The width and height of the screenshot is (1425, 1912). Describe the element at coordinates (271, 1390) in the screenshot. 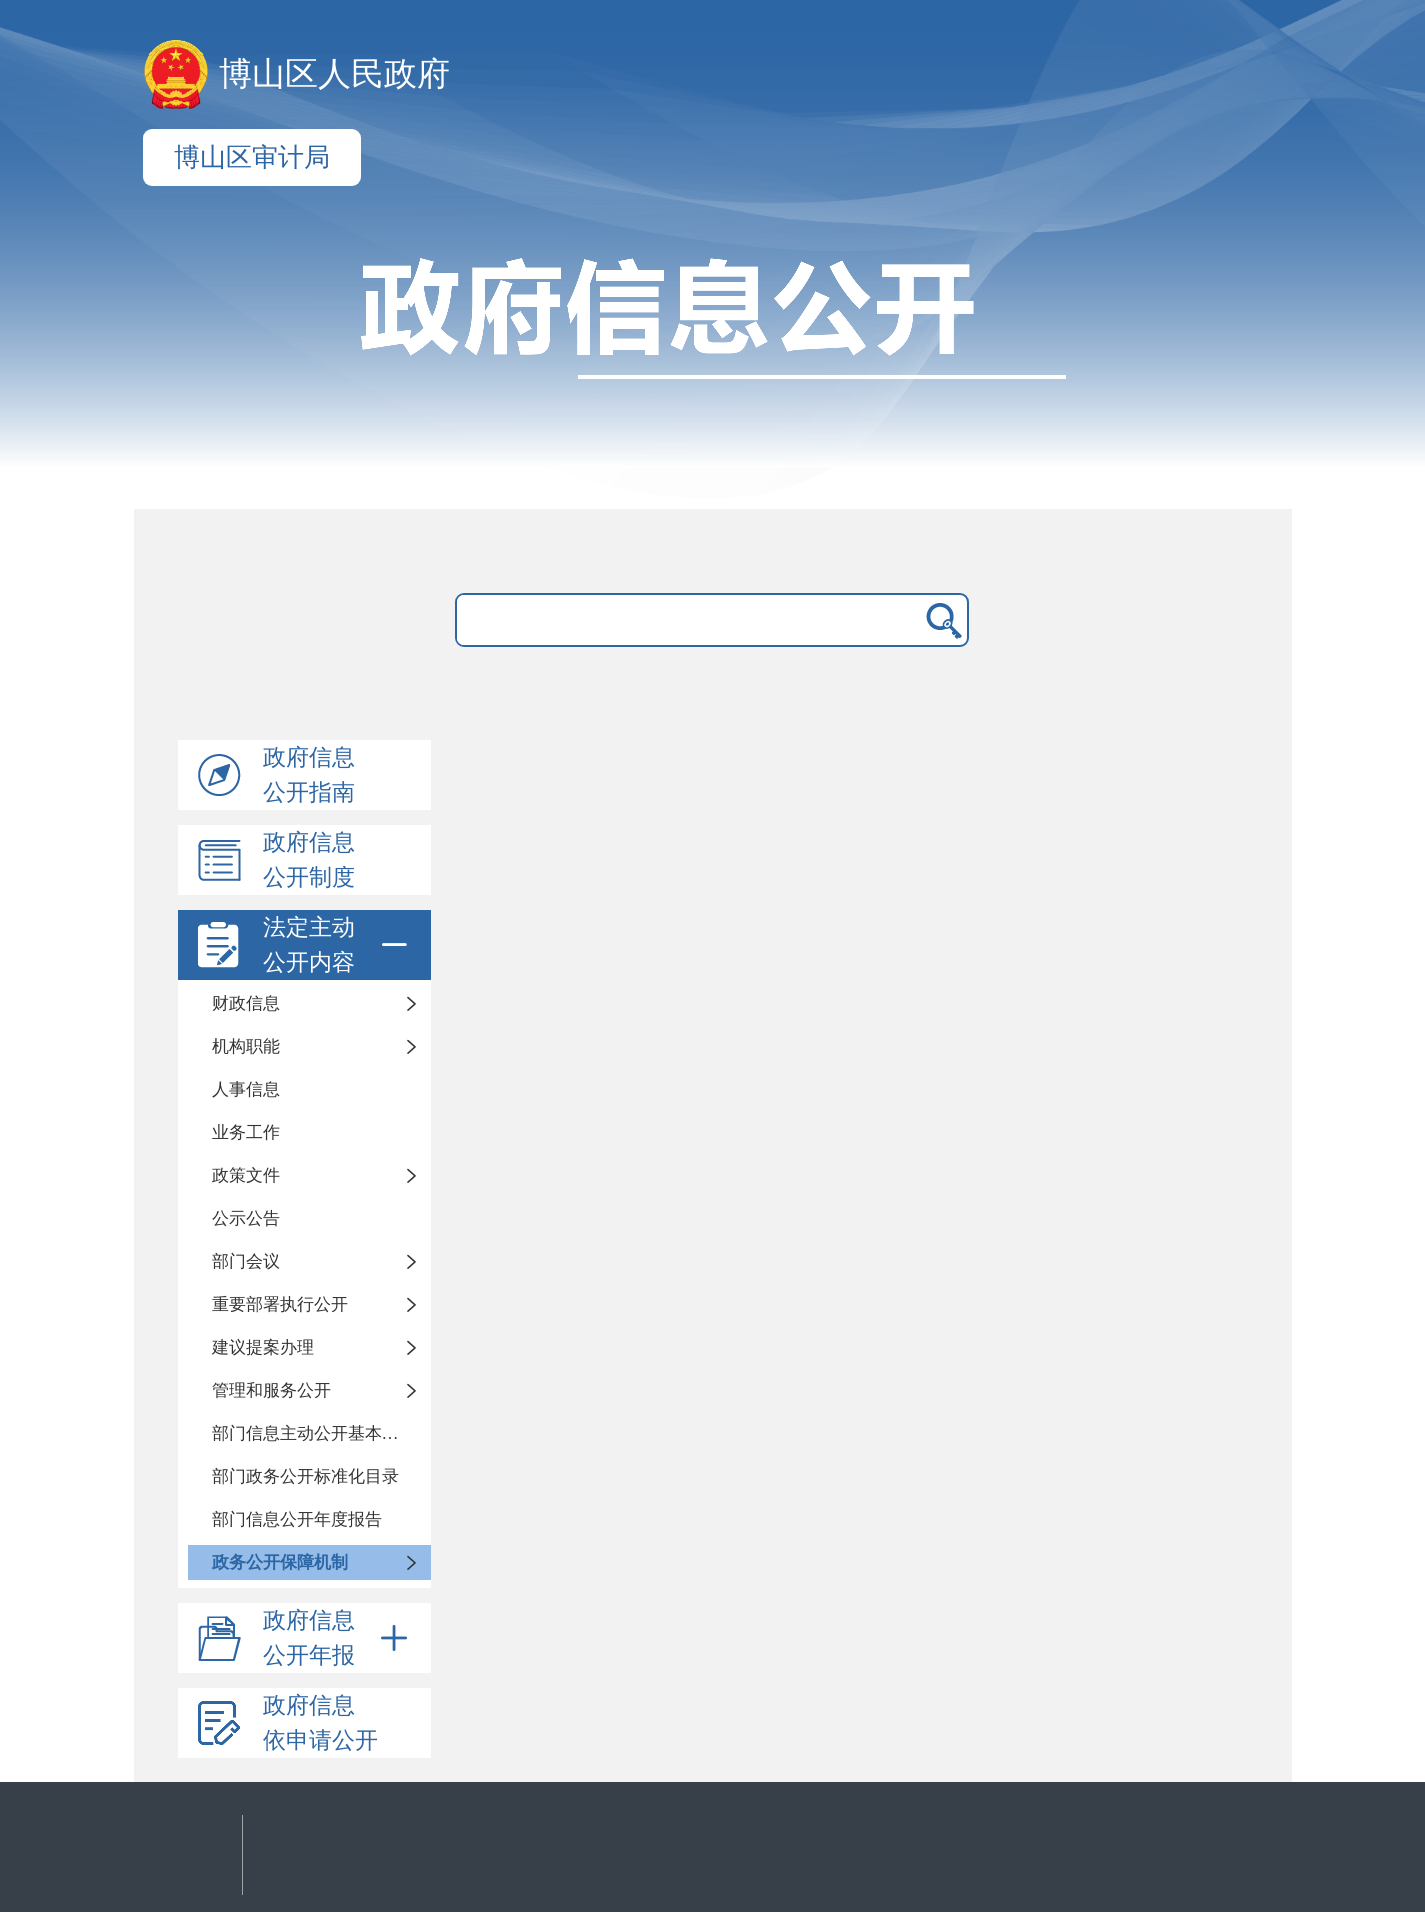

I see `管理和服务公开` at that location.